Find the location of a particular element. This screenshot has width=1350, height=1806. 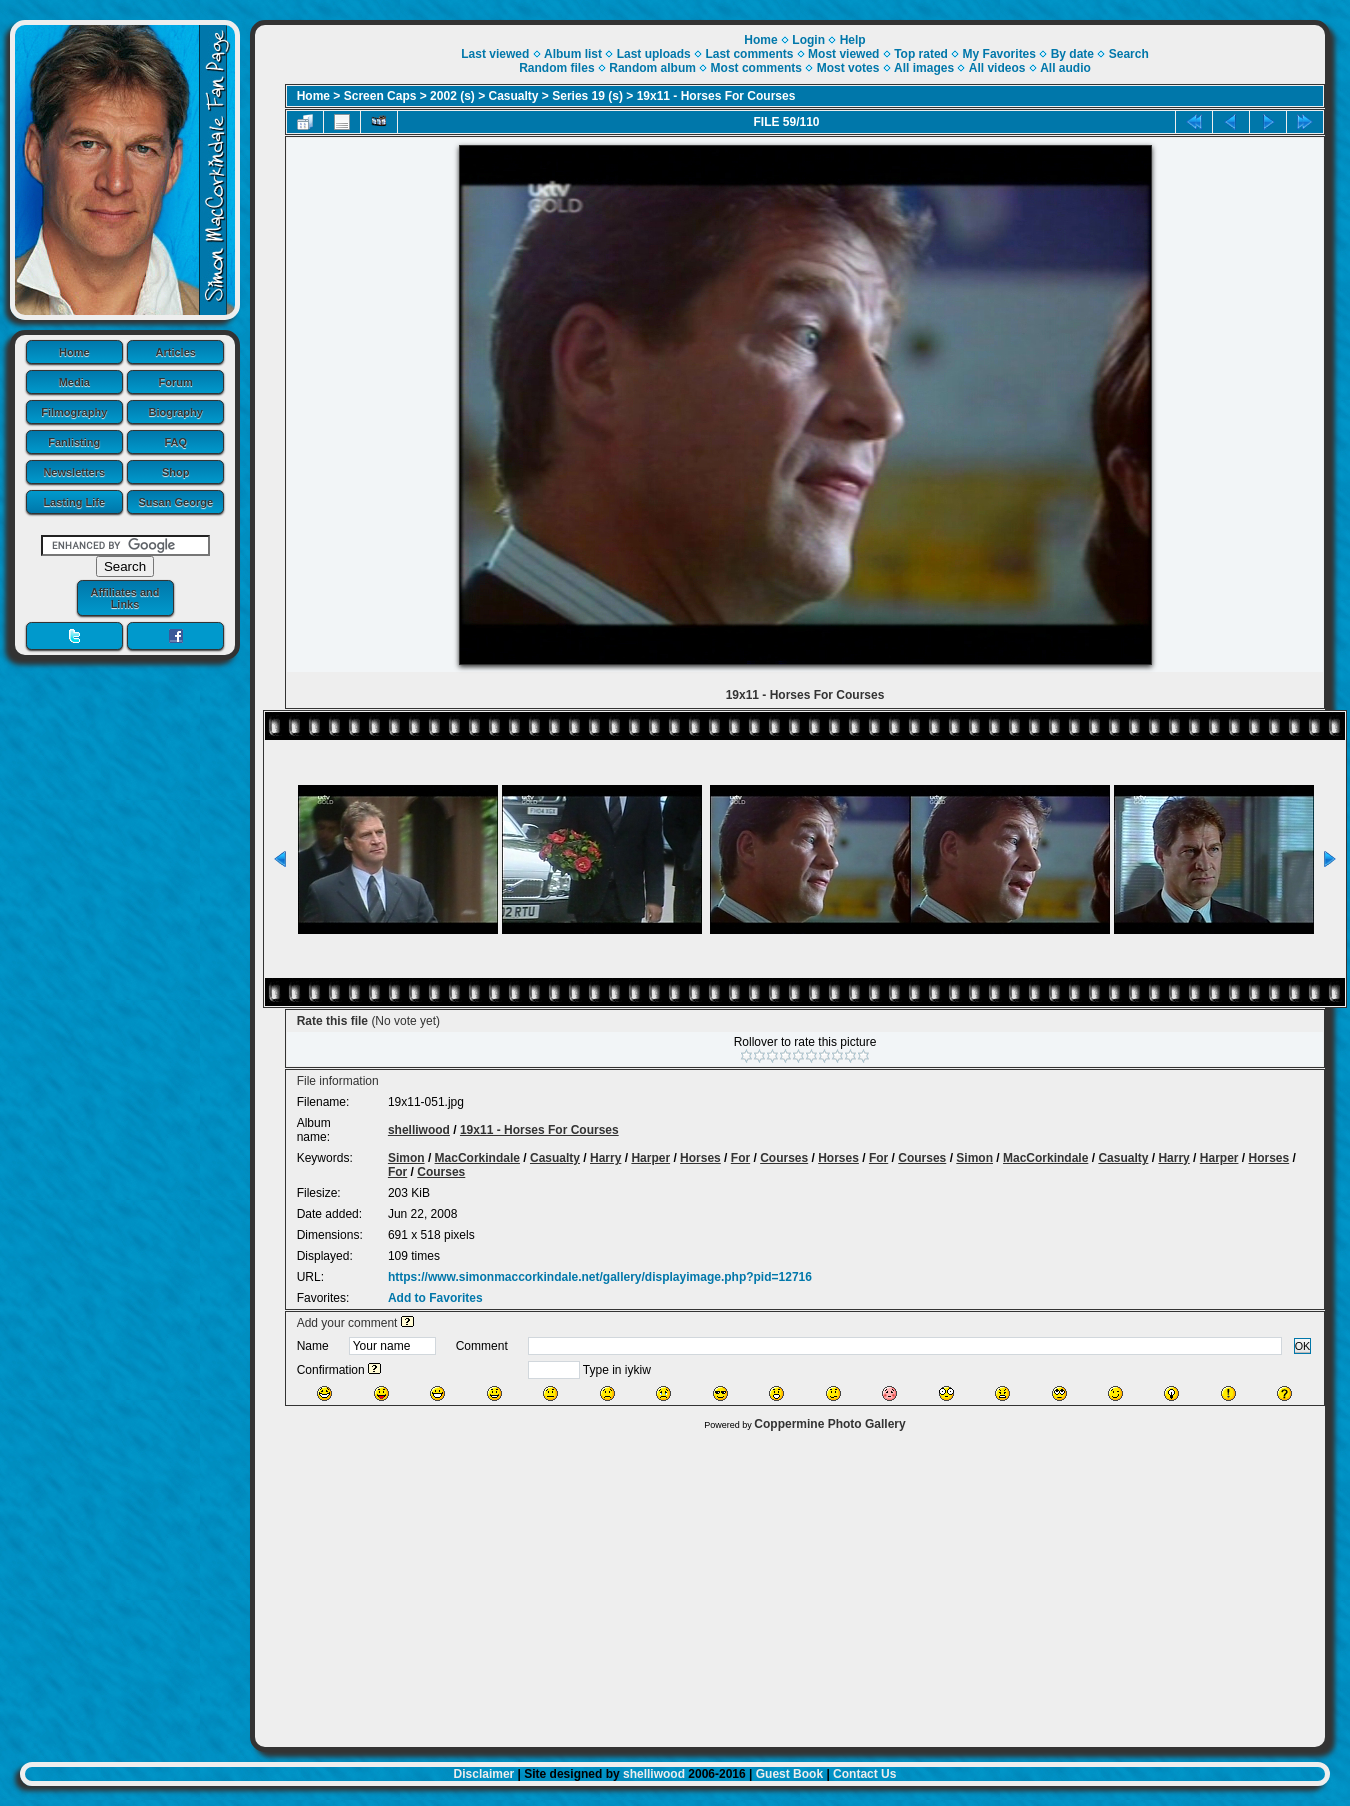

All images is located at coordinates (924, 68).